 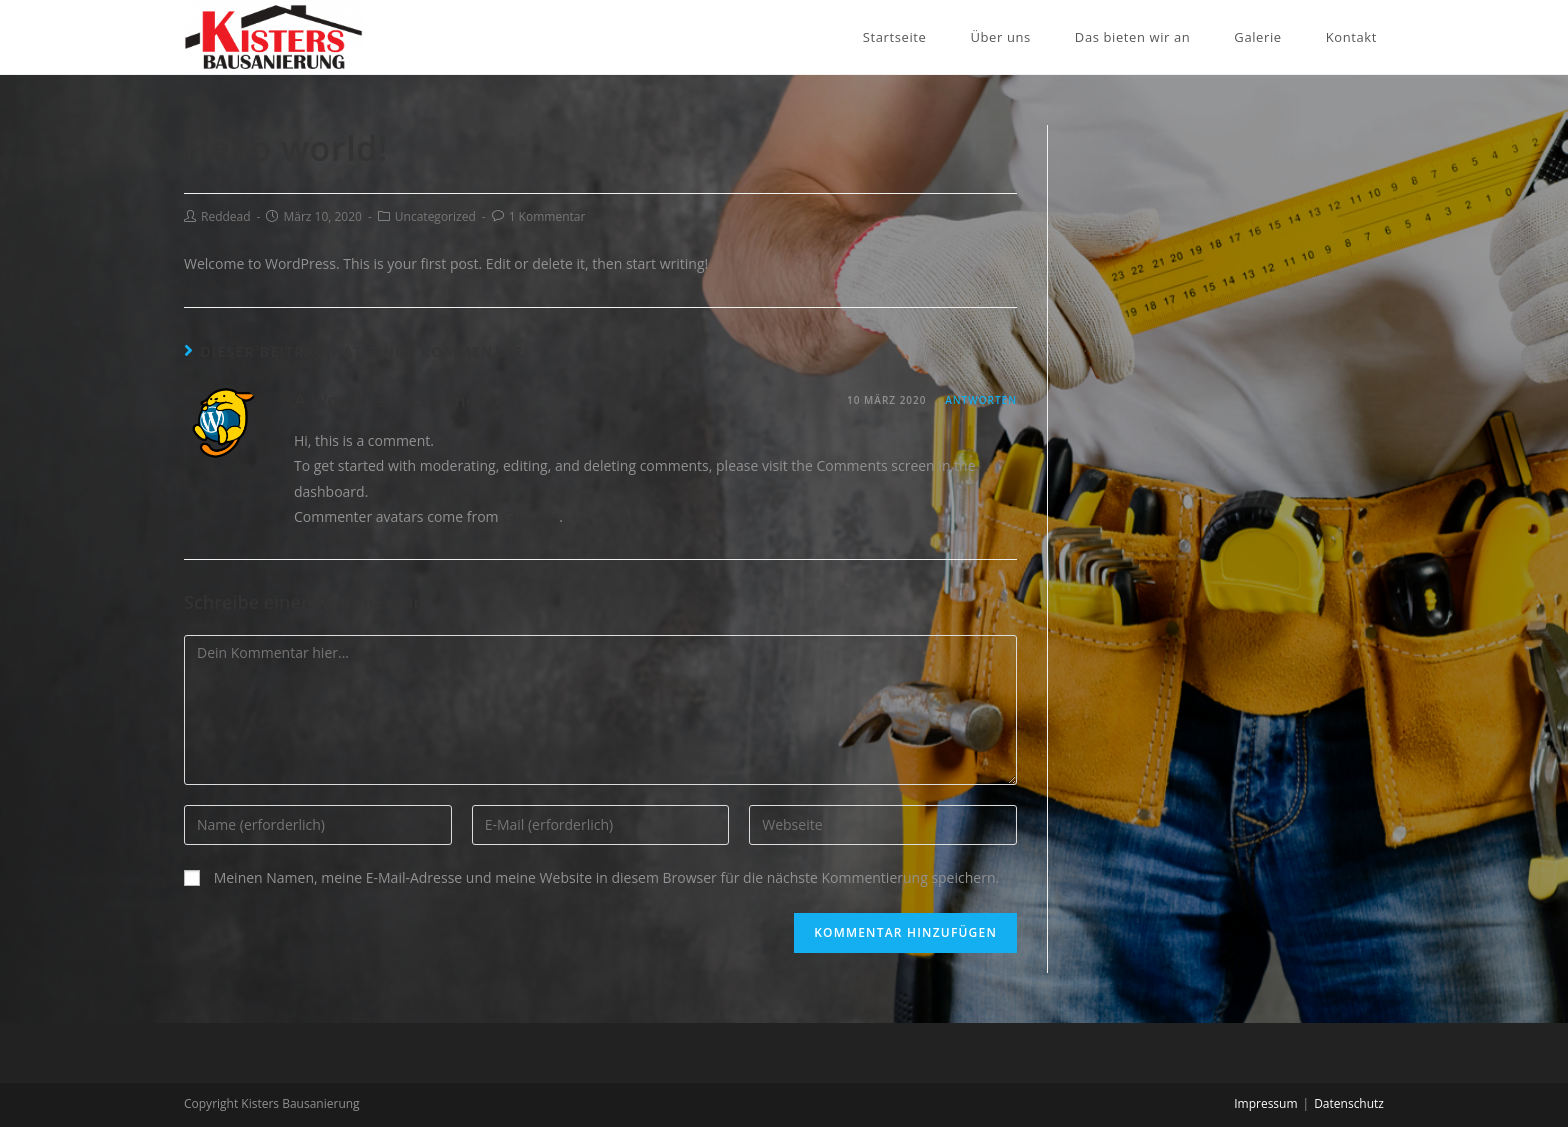 I want to click on Reddead, so click(x=226, y=216).